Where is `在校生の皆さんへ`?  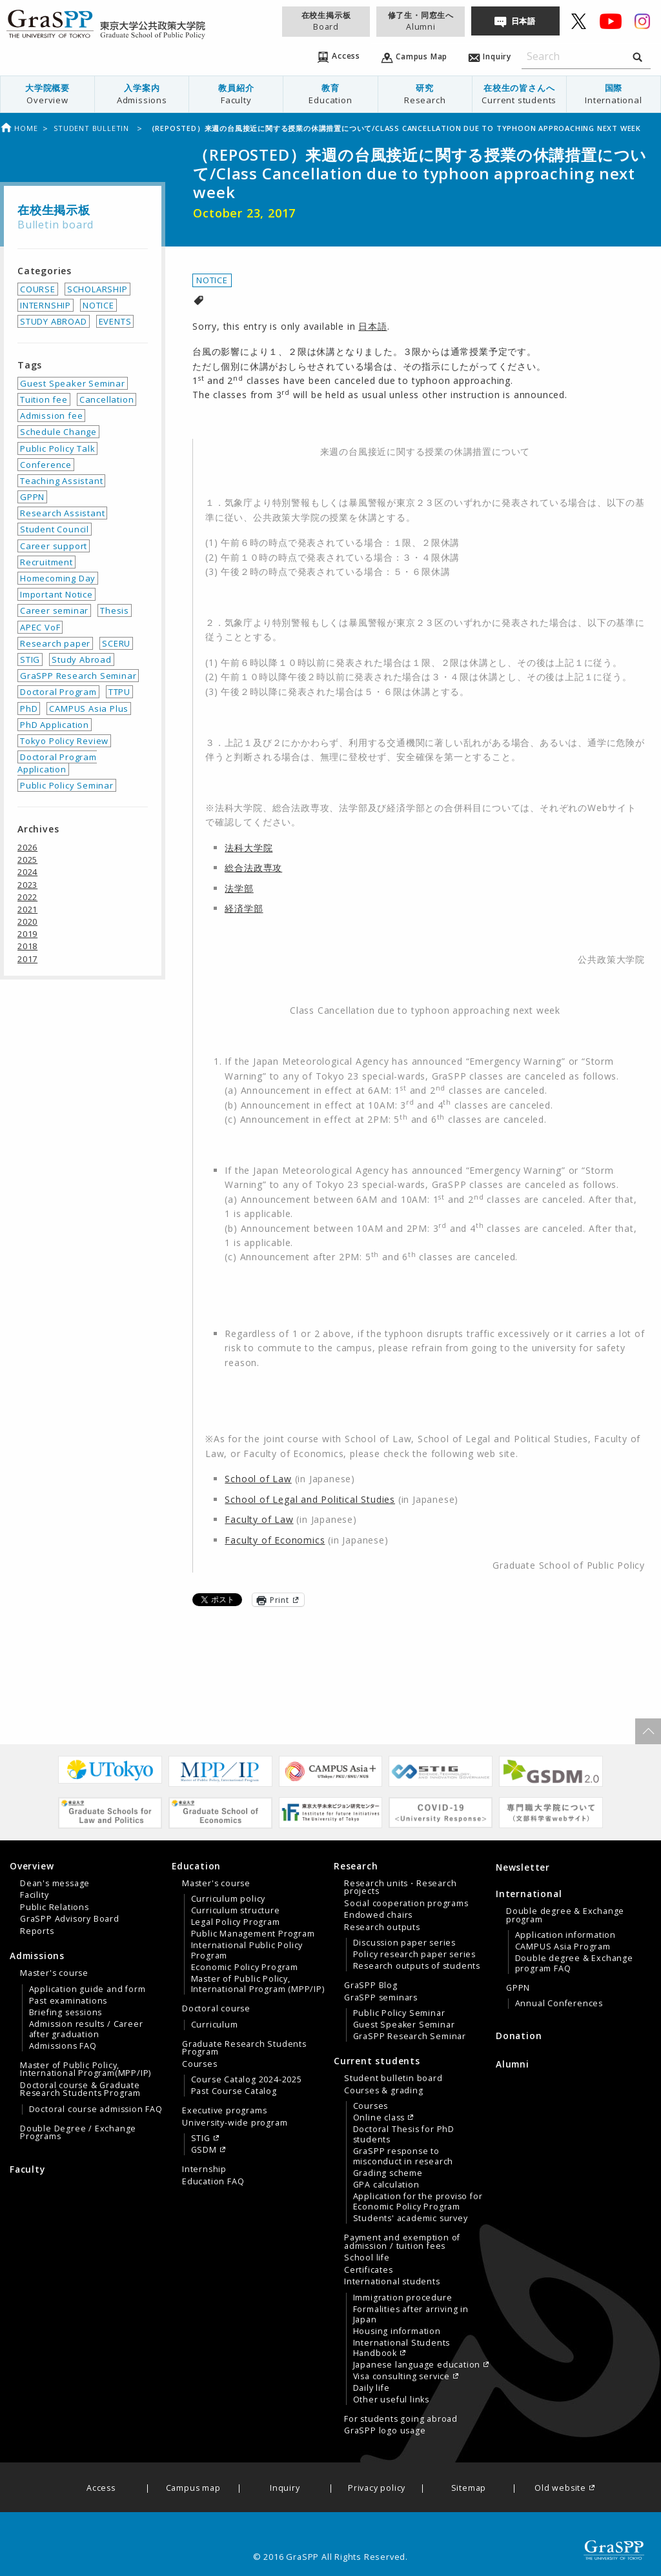
在校生の皆さんへ is located at coordinates (519, 94).